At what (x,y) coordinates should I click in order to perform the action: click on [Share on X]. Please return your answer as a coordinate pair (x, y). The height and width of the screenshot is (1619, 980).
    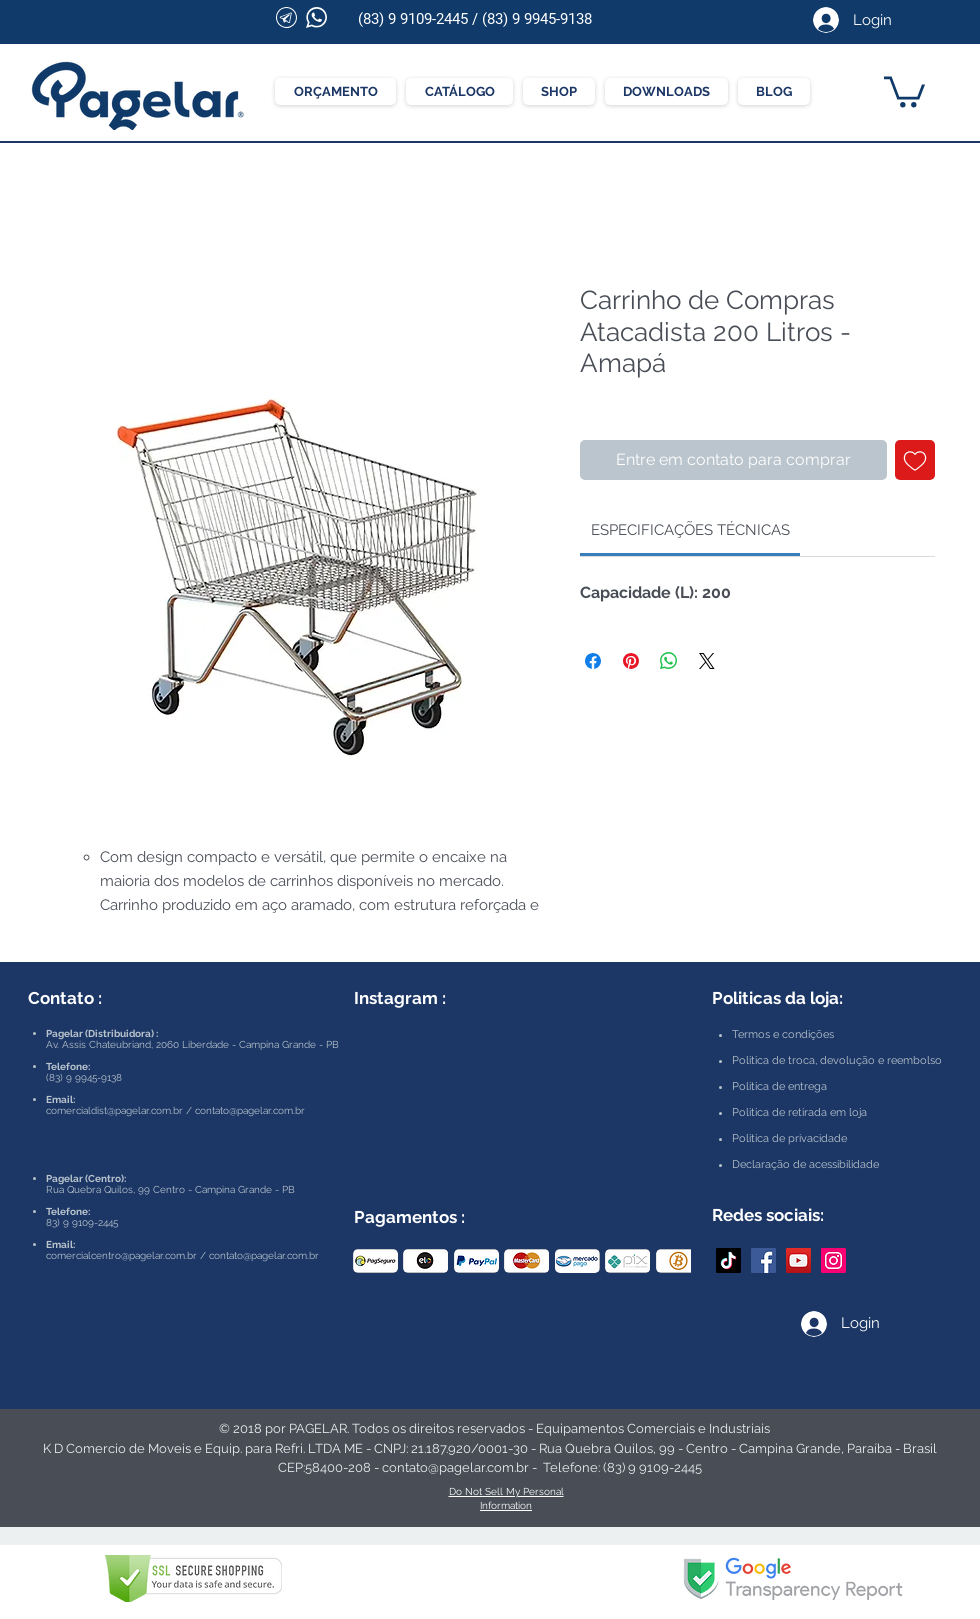
    Looking at the image, I should click on (707, 661).